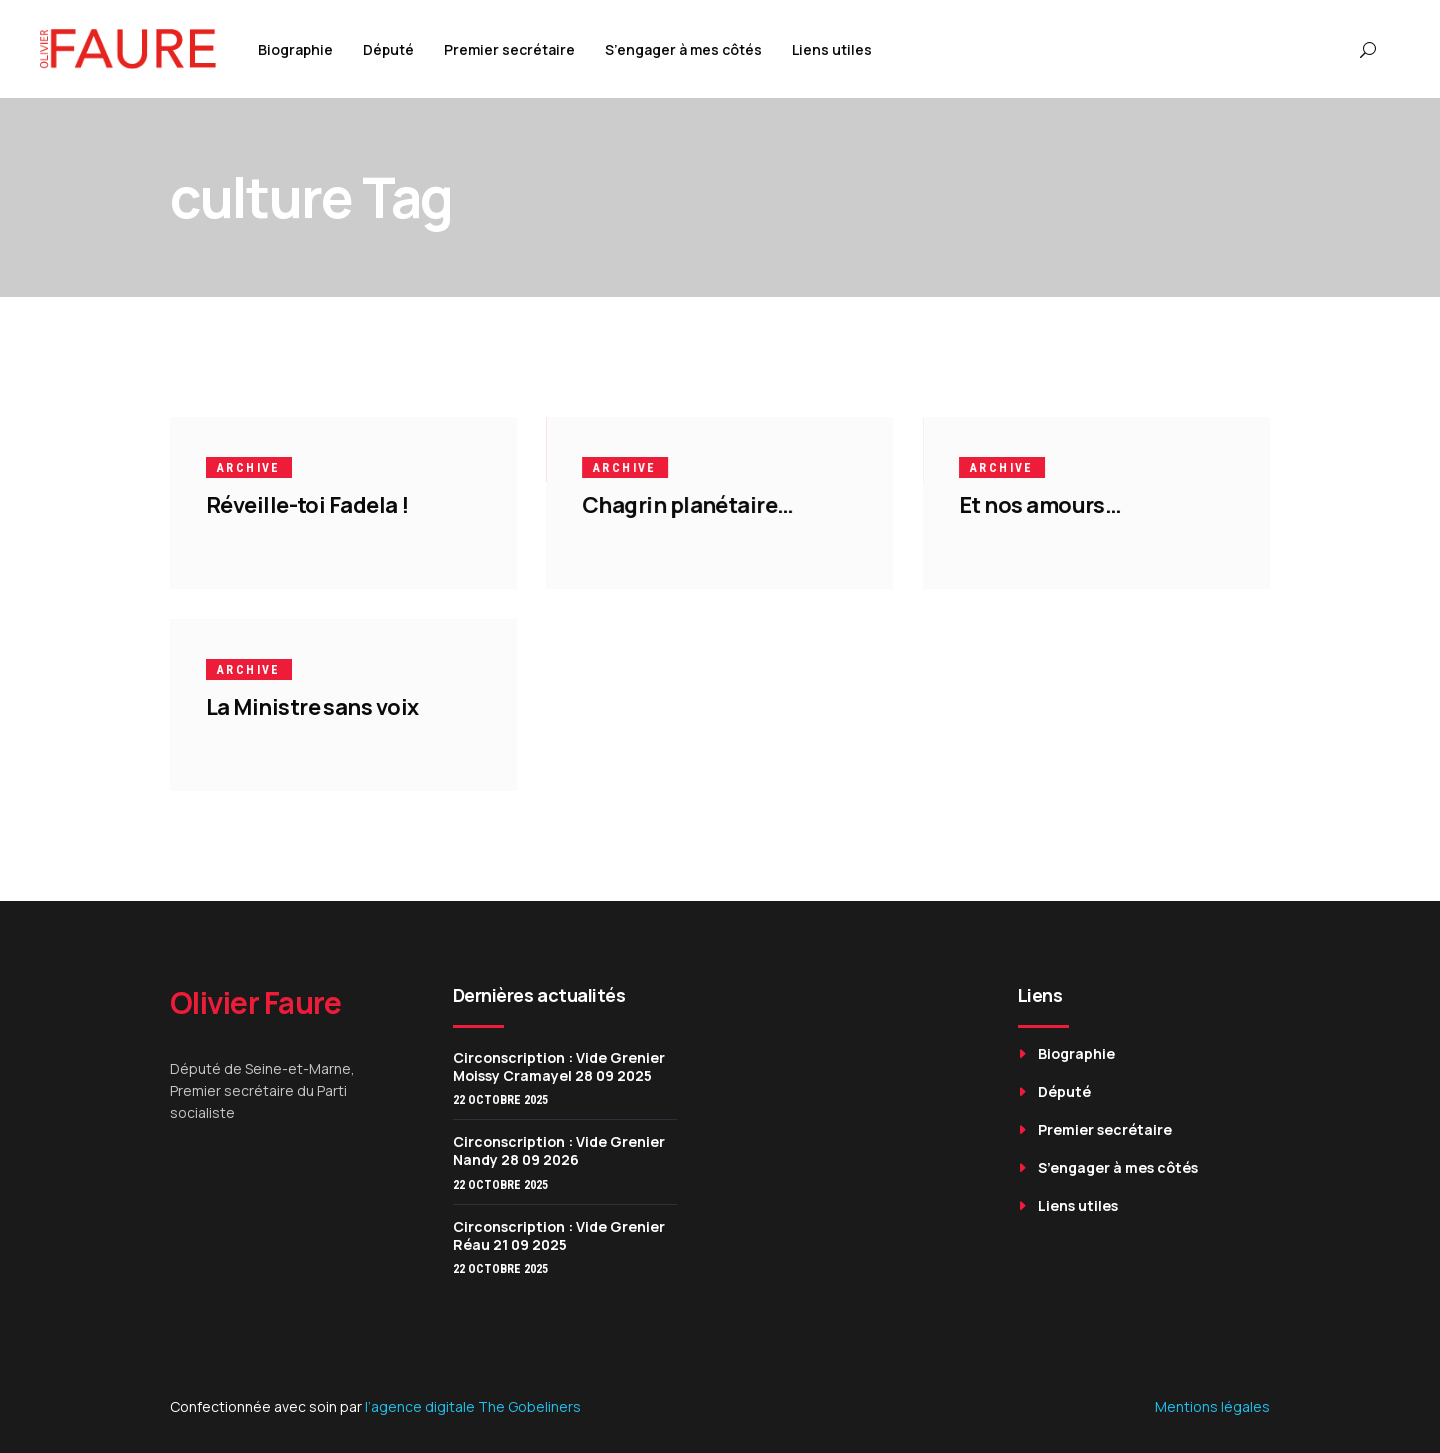 The width and height of the screenshot is (1440, 1453). What do you see at coordinates (559, 1066) in the screenshot?
I see `Circonscription : Vide Grenier Moissy Cramayel 28 09 2025` at bounding box center [559, 1066].